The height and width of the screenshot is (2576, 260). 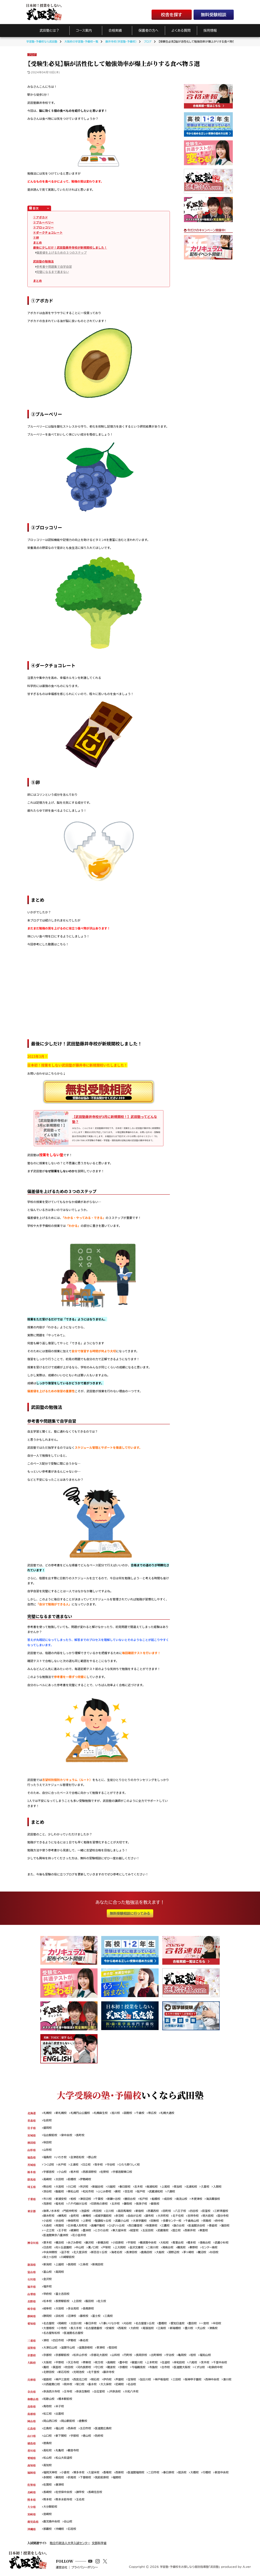 I want to click on 八潮校, so click(x=172, y=2191).